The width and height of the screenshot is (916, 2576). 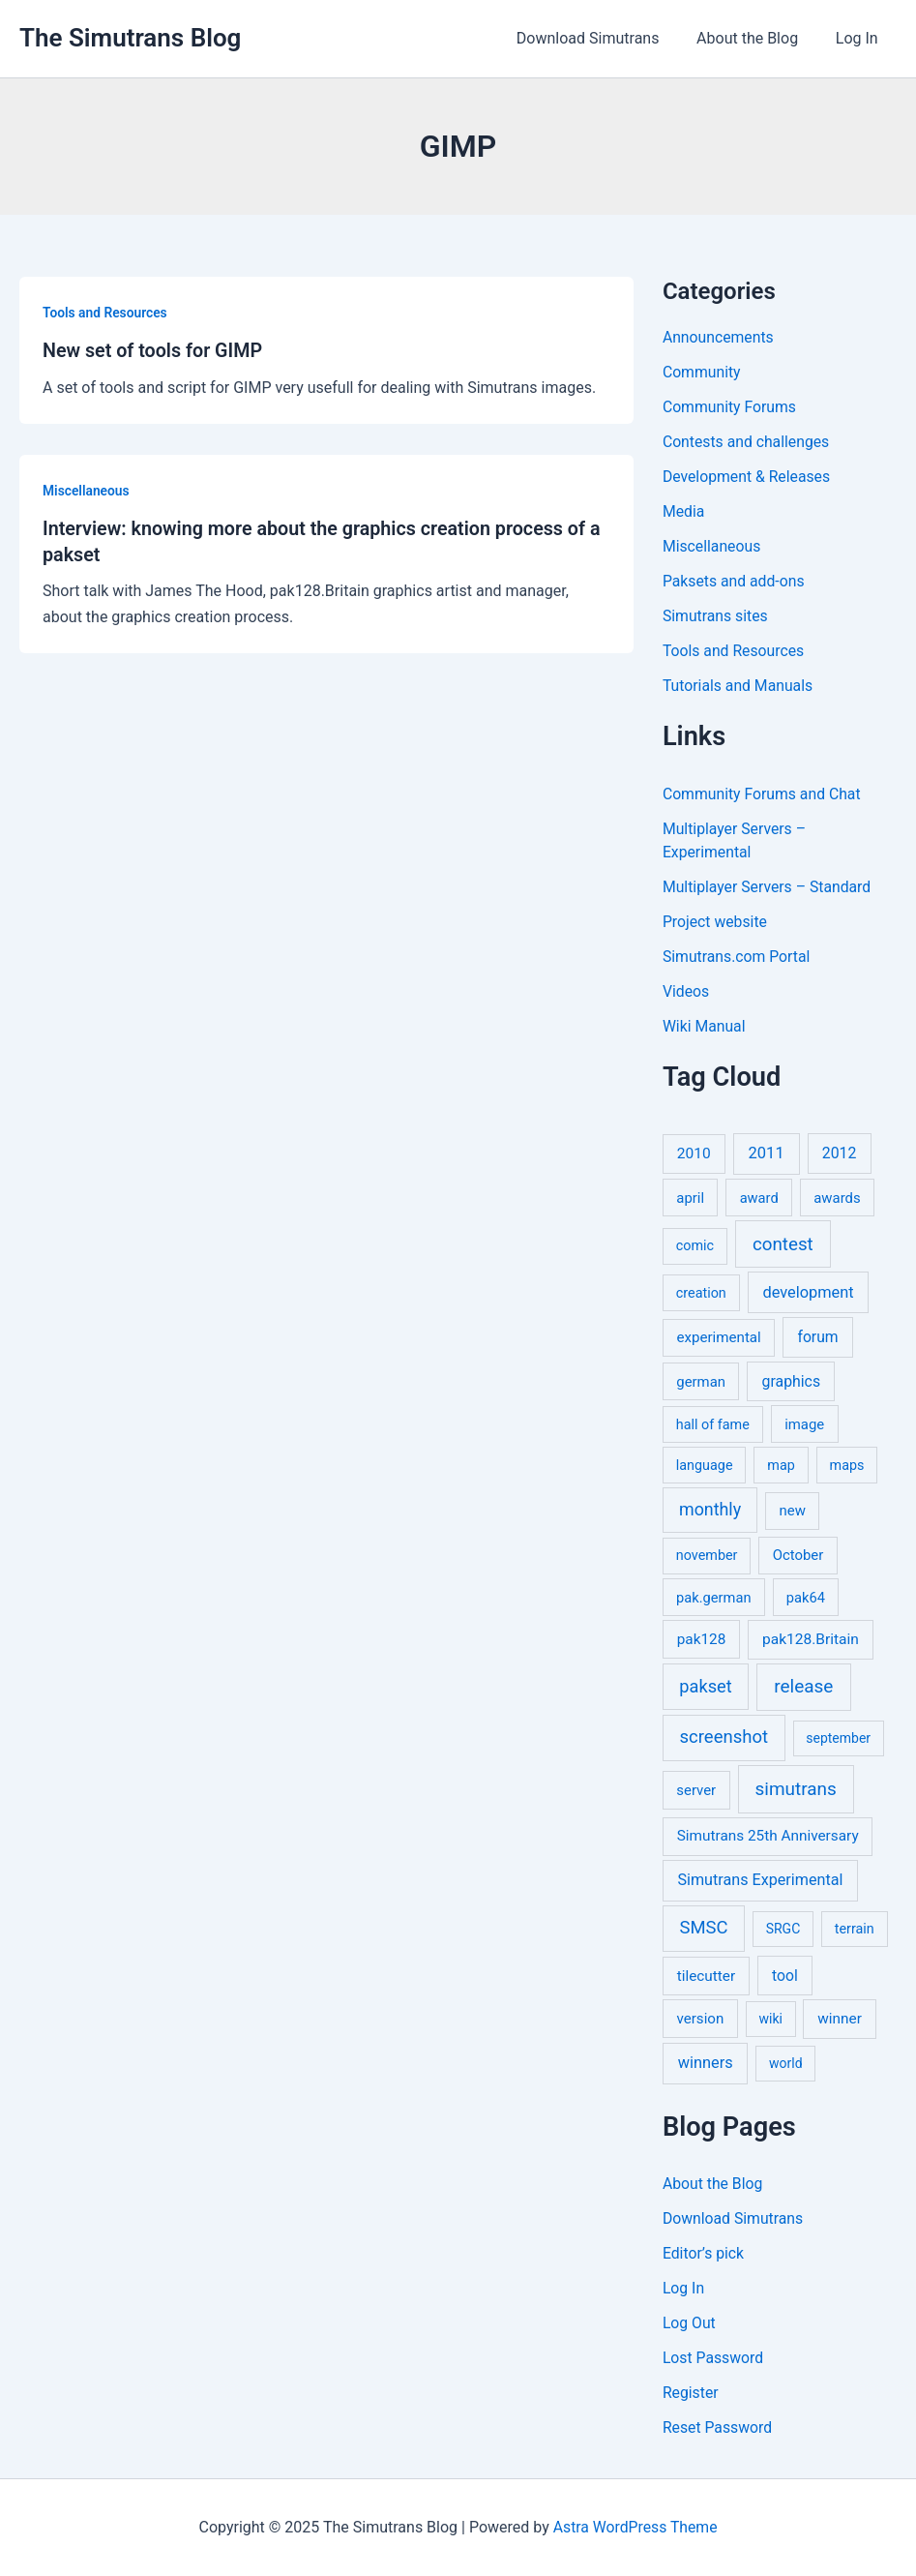 I want to click on november [november (5 items)], so click(x=707, y=1555).